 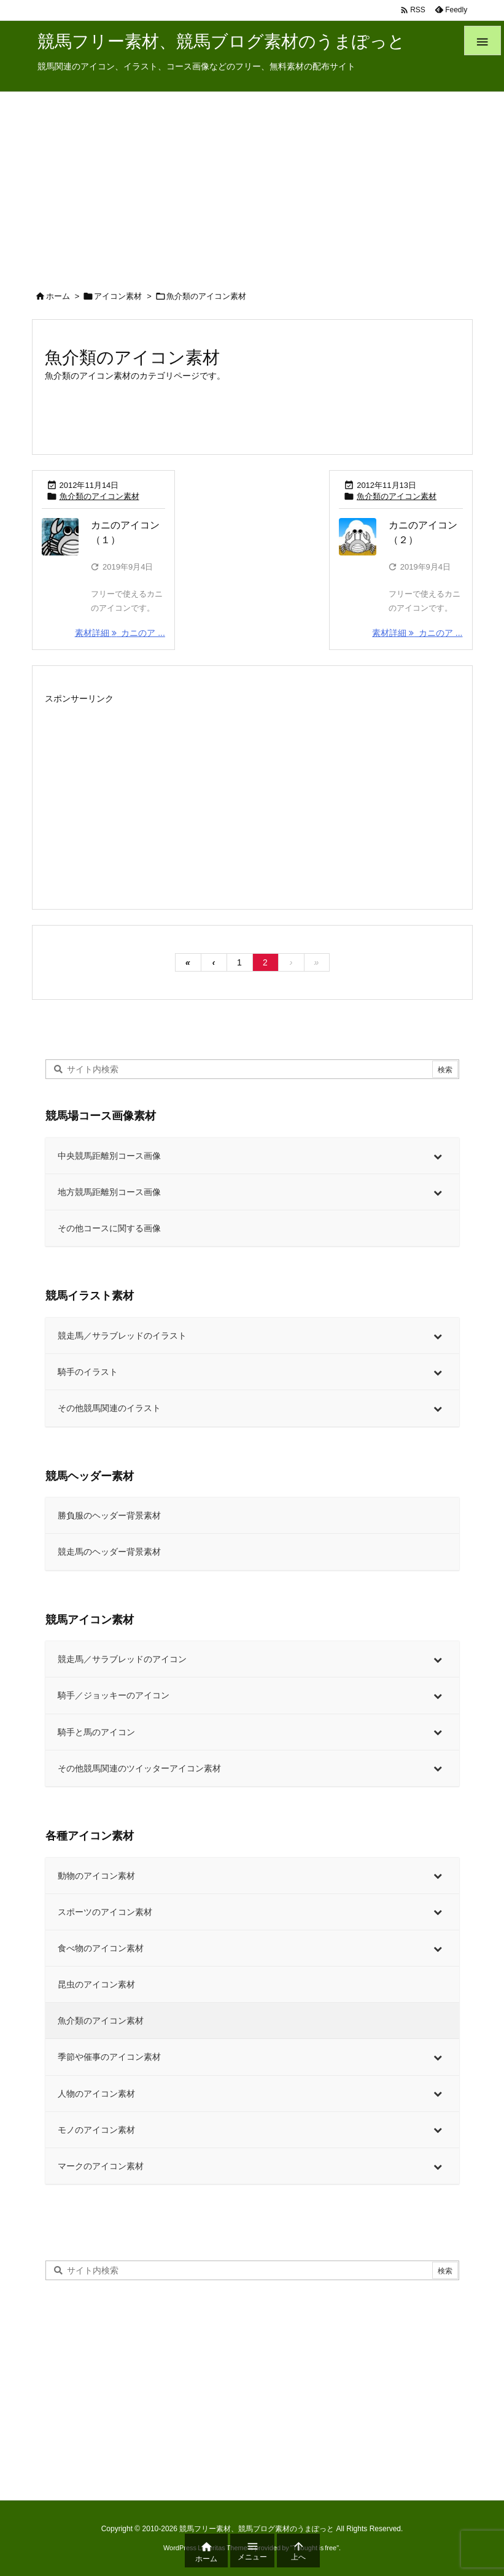 I want to click on アイコン素材, so click(x=118, y=296).